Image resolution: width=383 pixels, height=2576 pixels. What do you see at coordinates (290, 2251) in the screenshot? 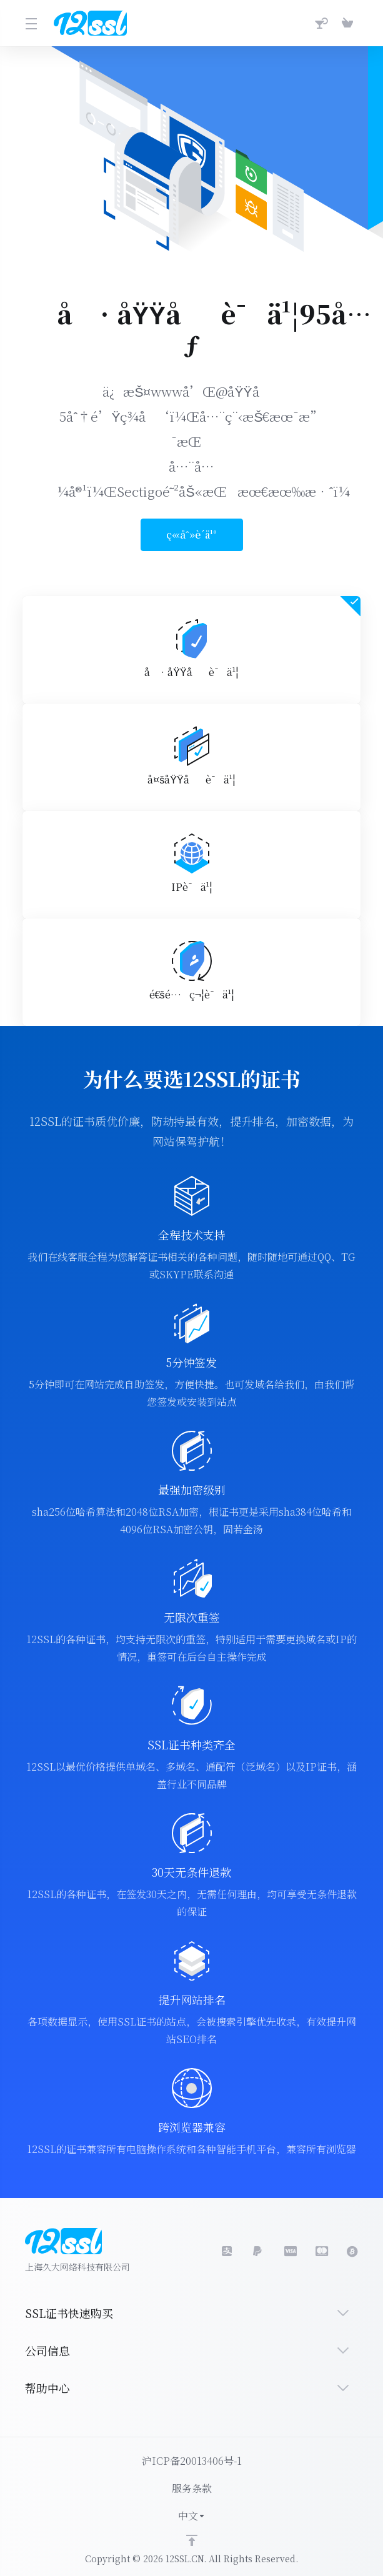
I see `[LinkedIn]` at bounding box center [290, 2251].